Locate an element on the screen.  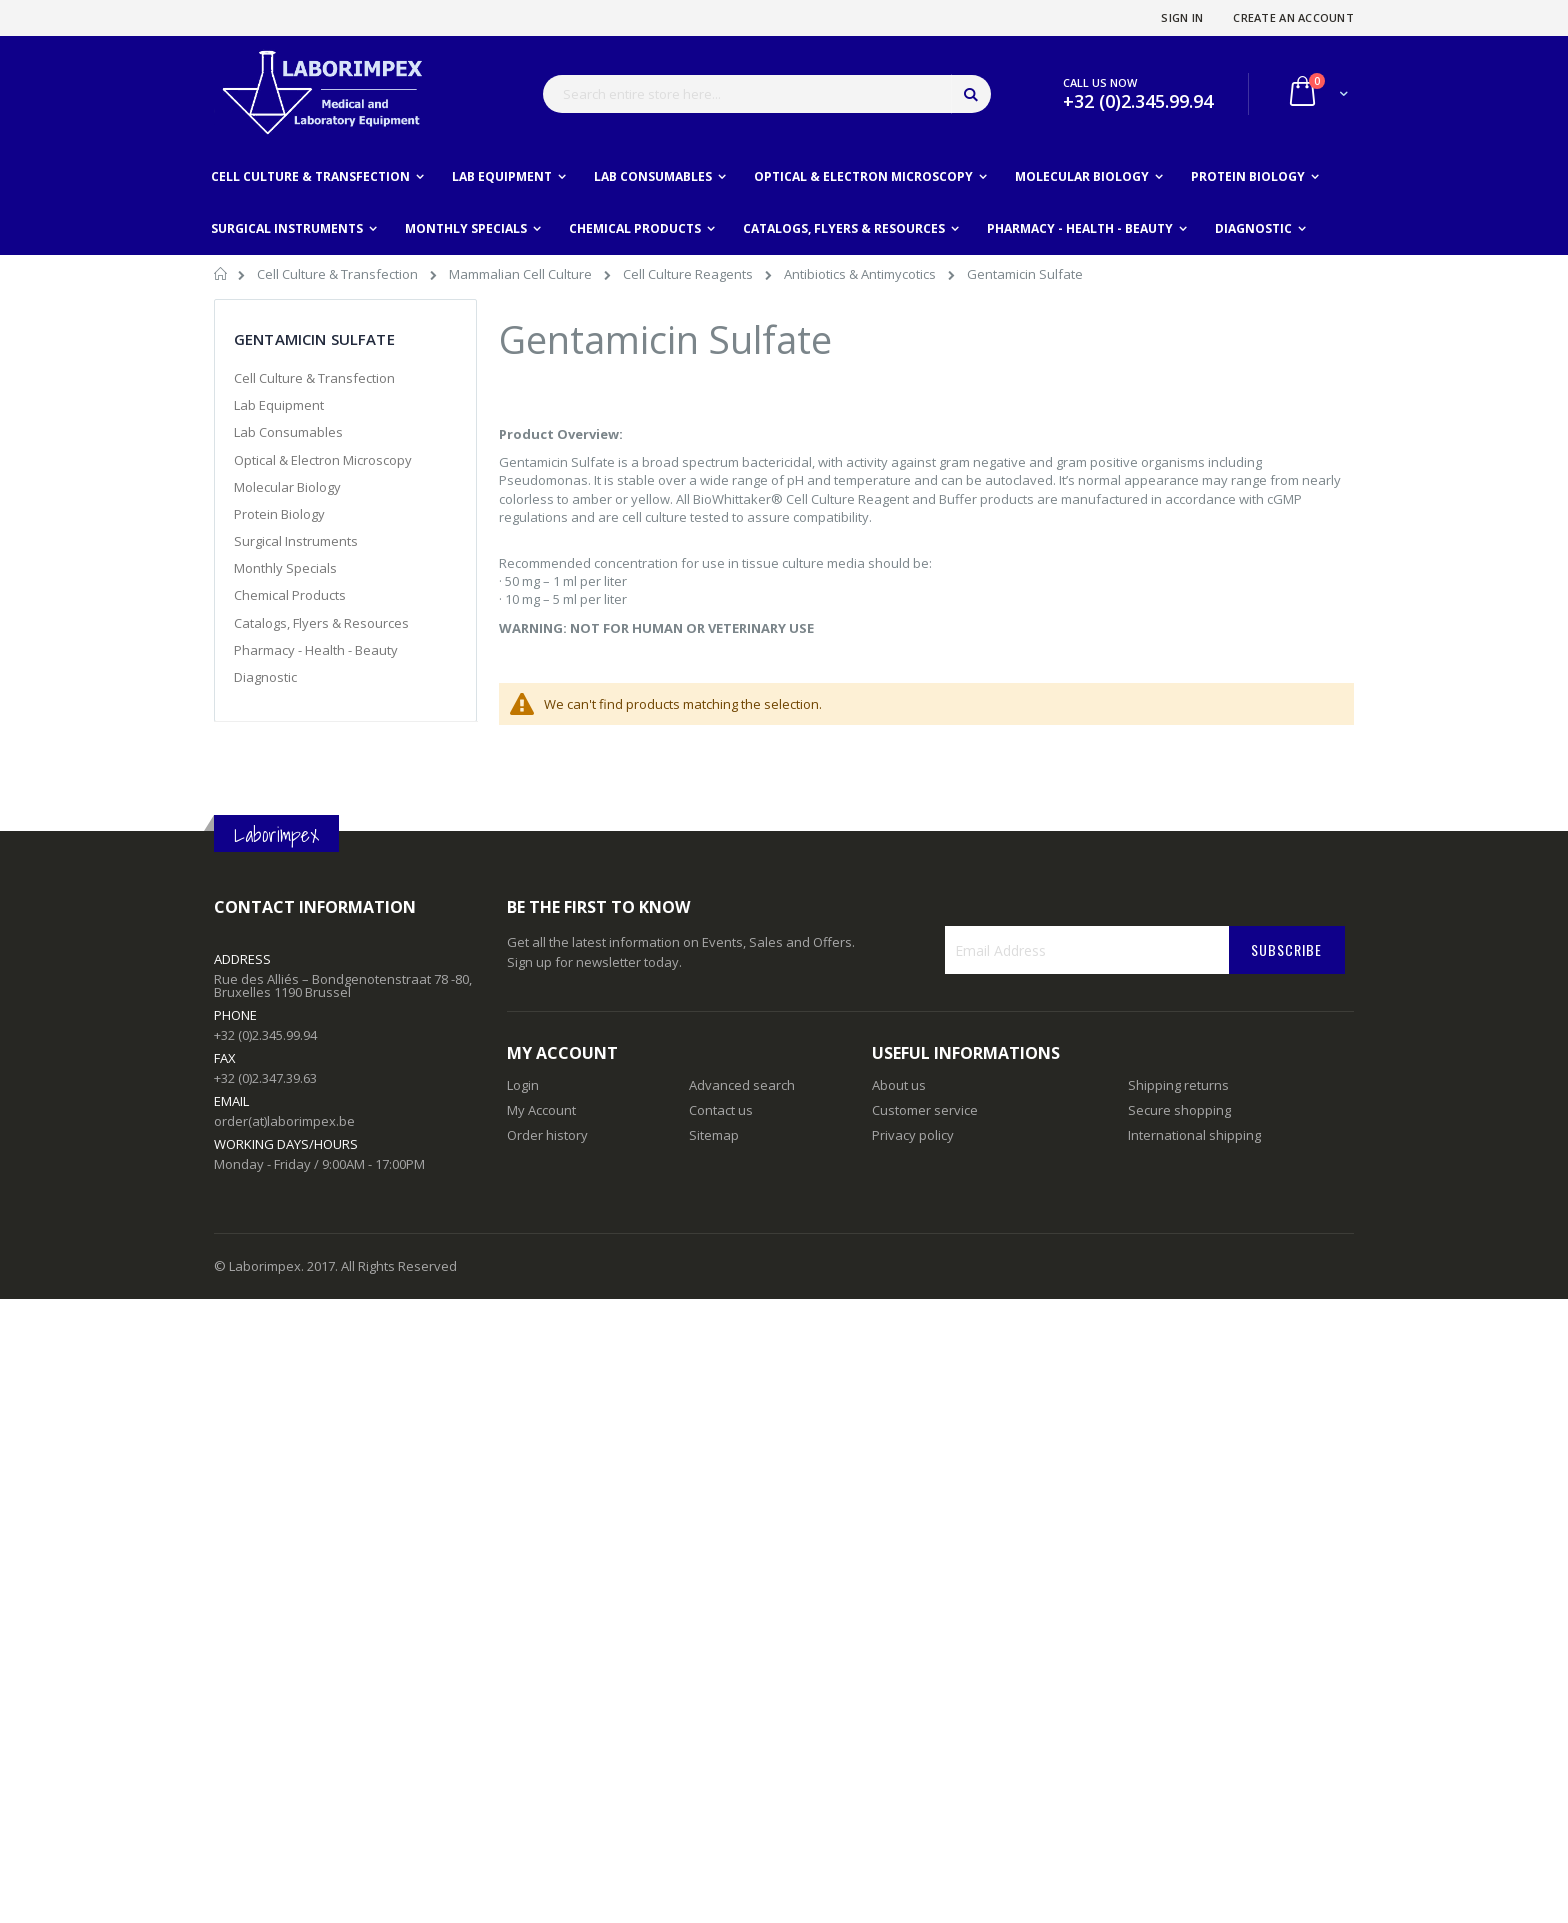
International shipping is located at coordinates (1194, 1135).